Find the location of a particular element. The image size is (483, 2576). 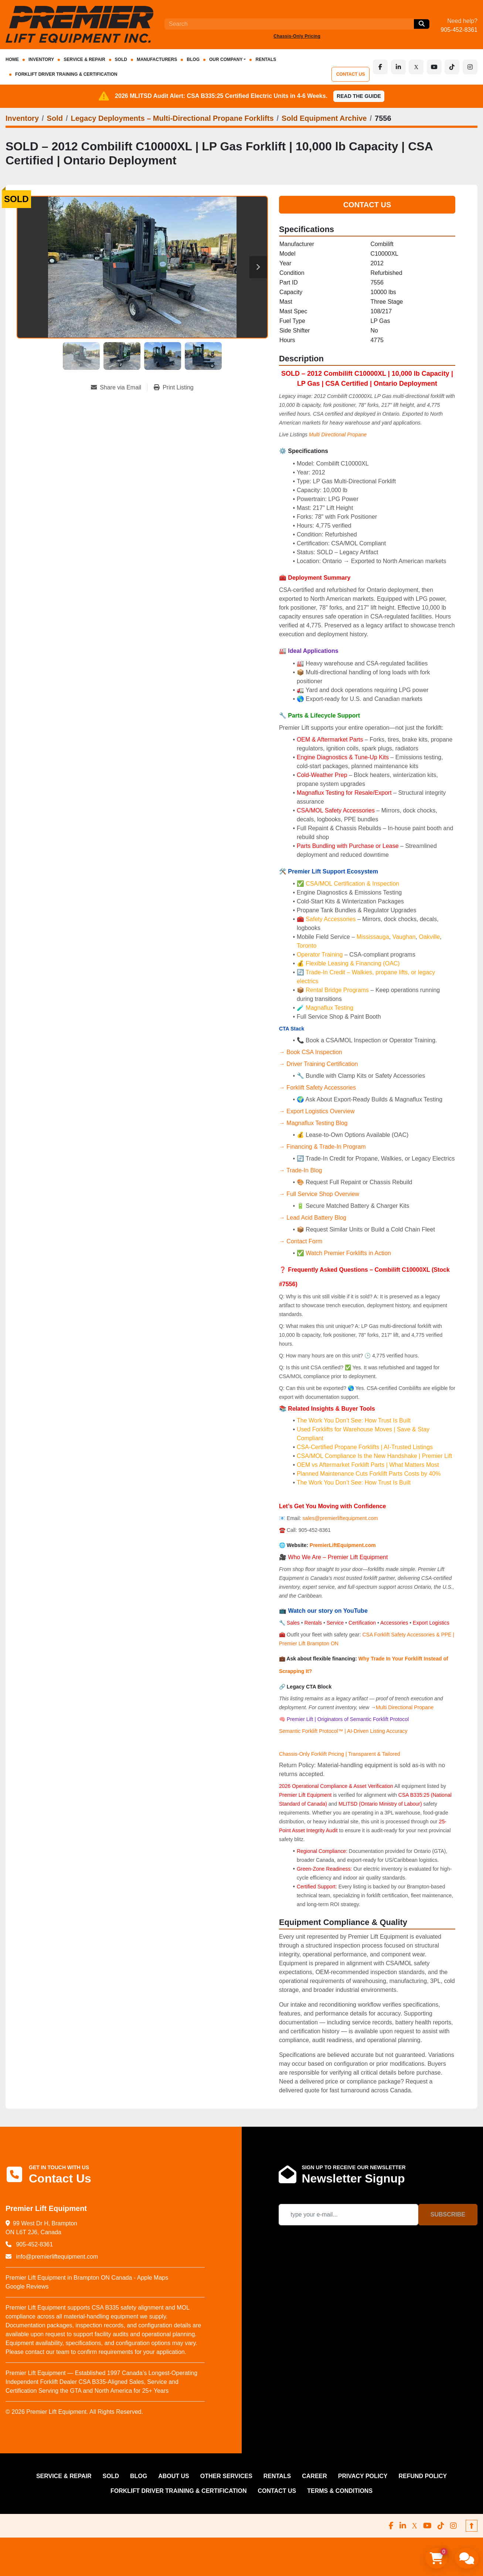

INVENTORY is located at coordinates (41, 59).